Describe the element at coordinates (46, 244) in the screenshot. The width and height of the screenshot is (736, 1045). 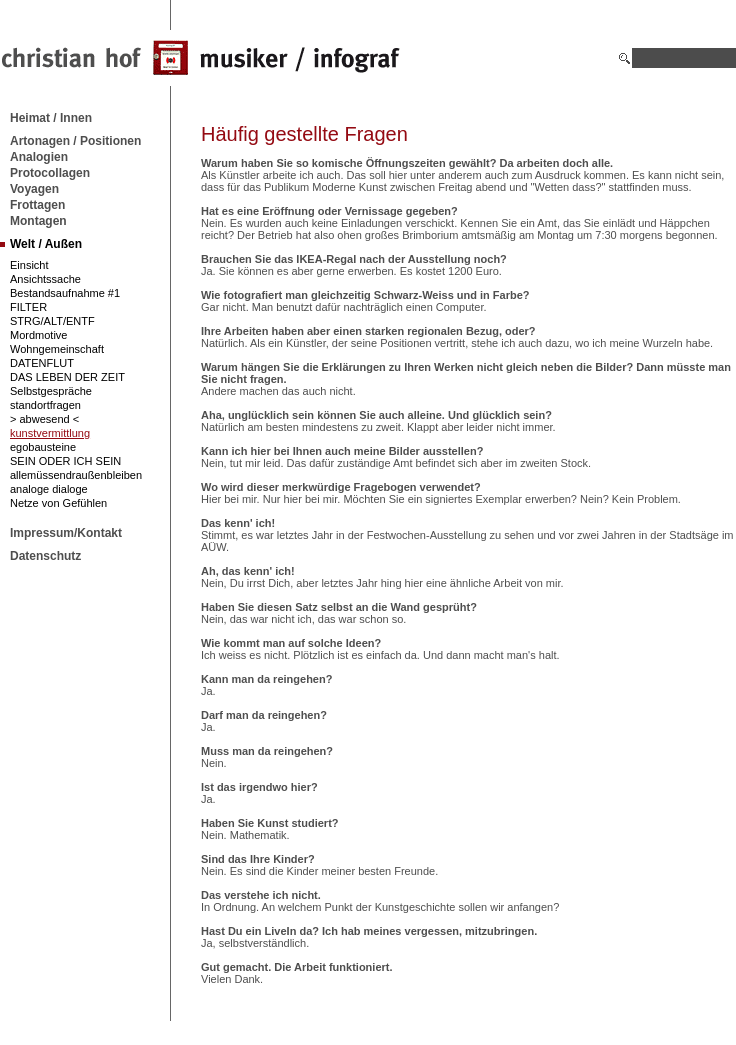
I see `Welt / Außen` at that location.